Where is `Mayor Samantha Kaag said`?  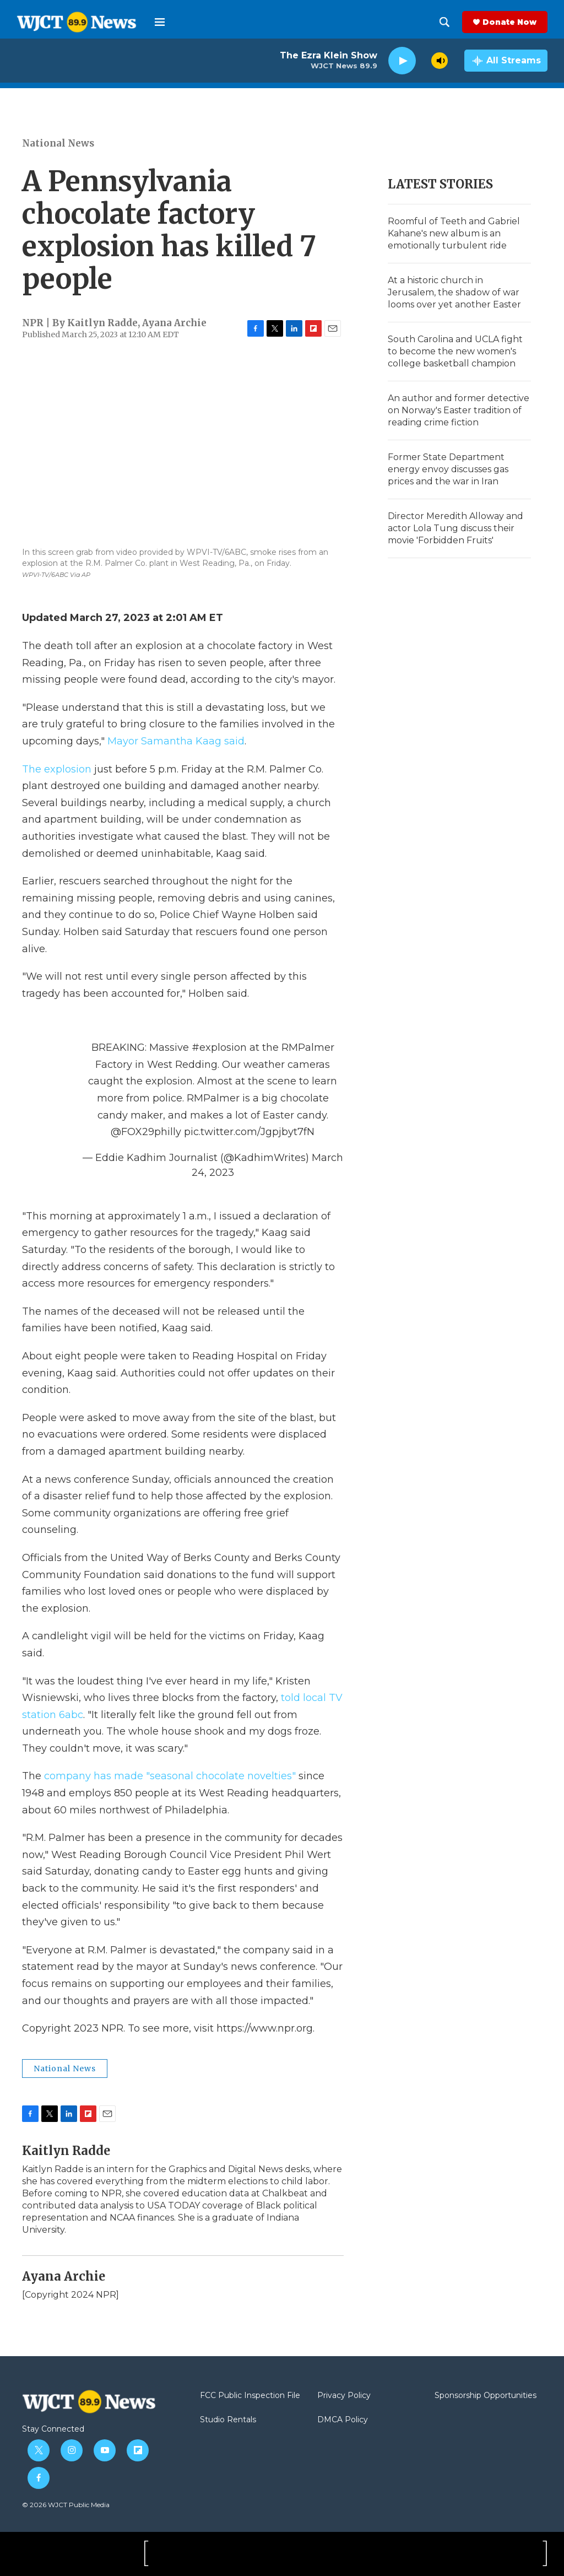 Mayor Samantha Kaag said is located at coordinates (176, 741).